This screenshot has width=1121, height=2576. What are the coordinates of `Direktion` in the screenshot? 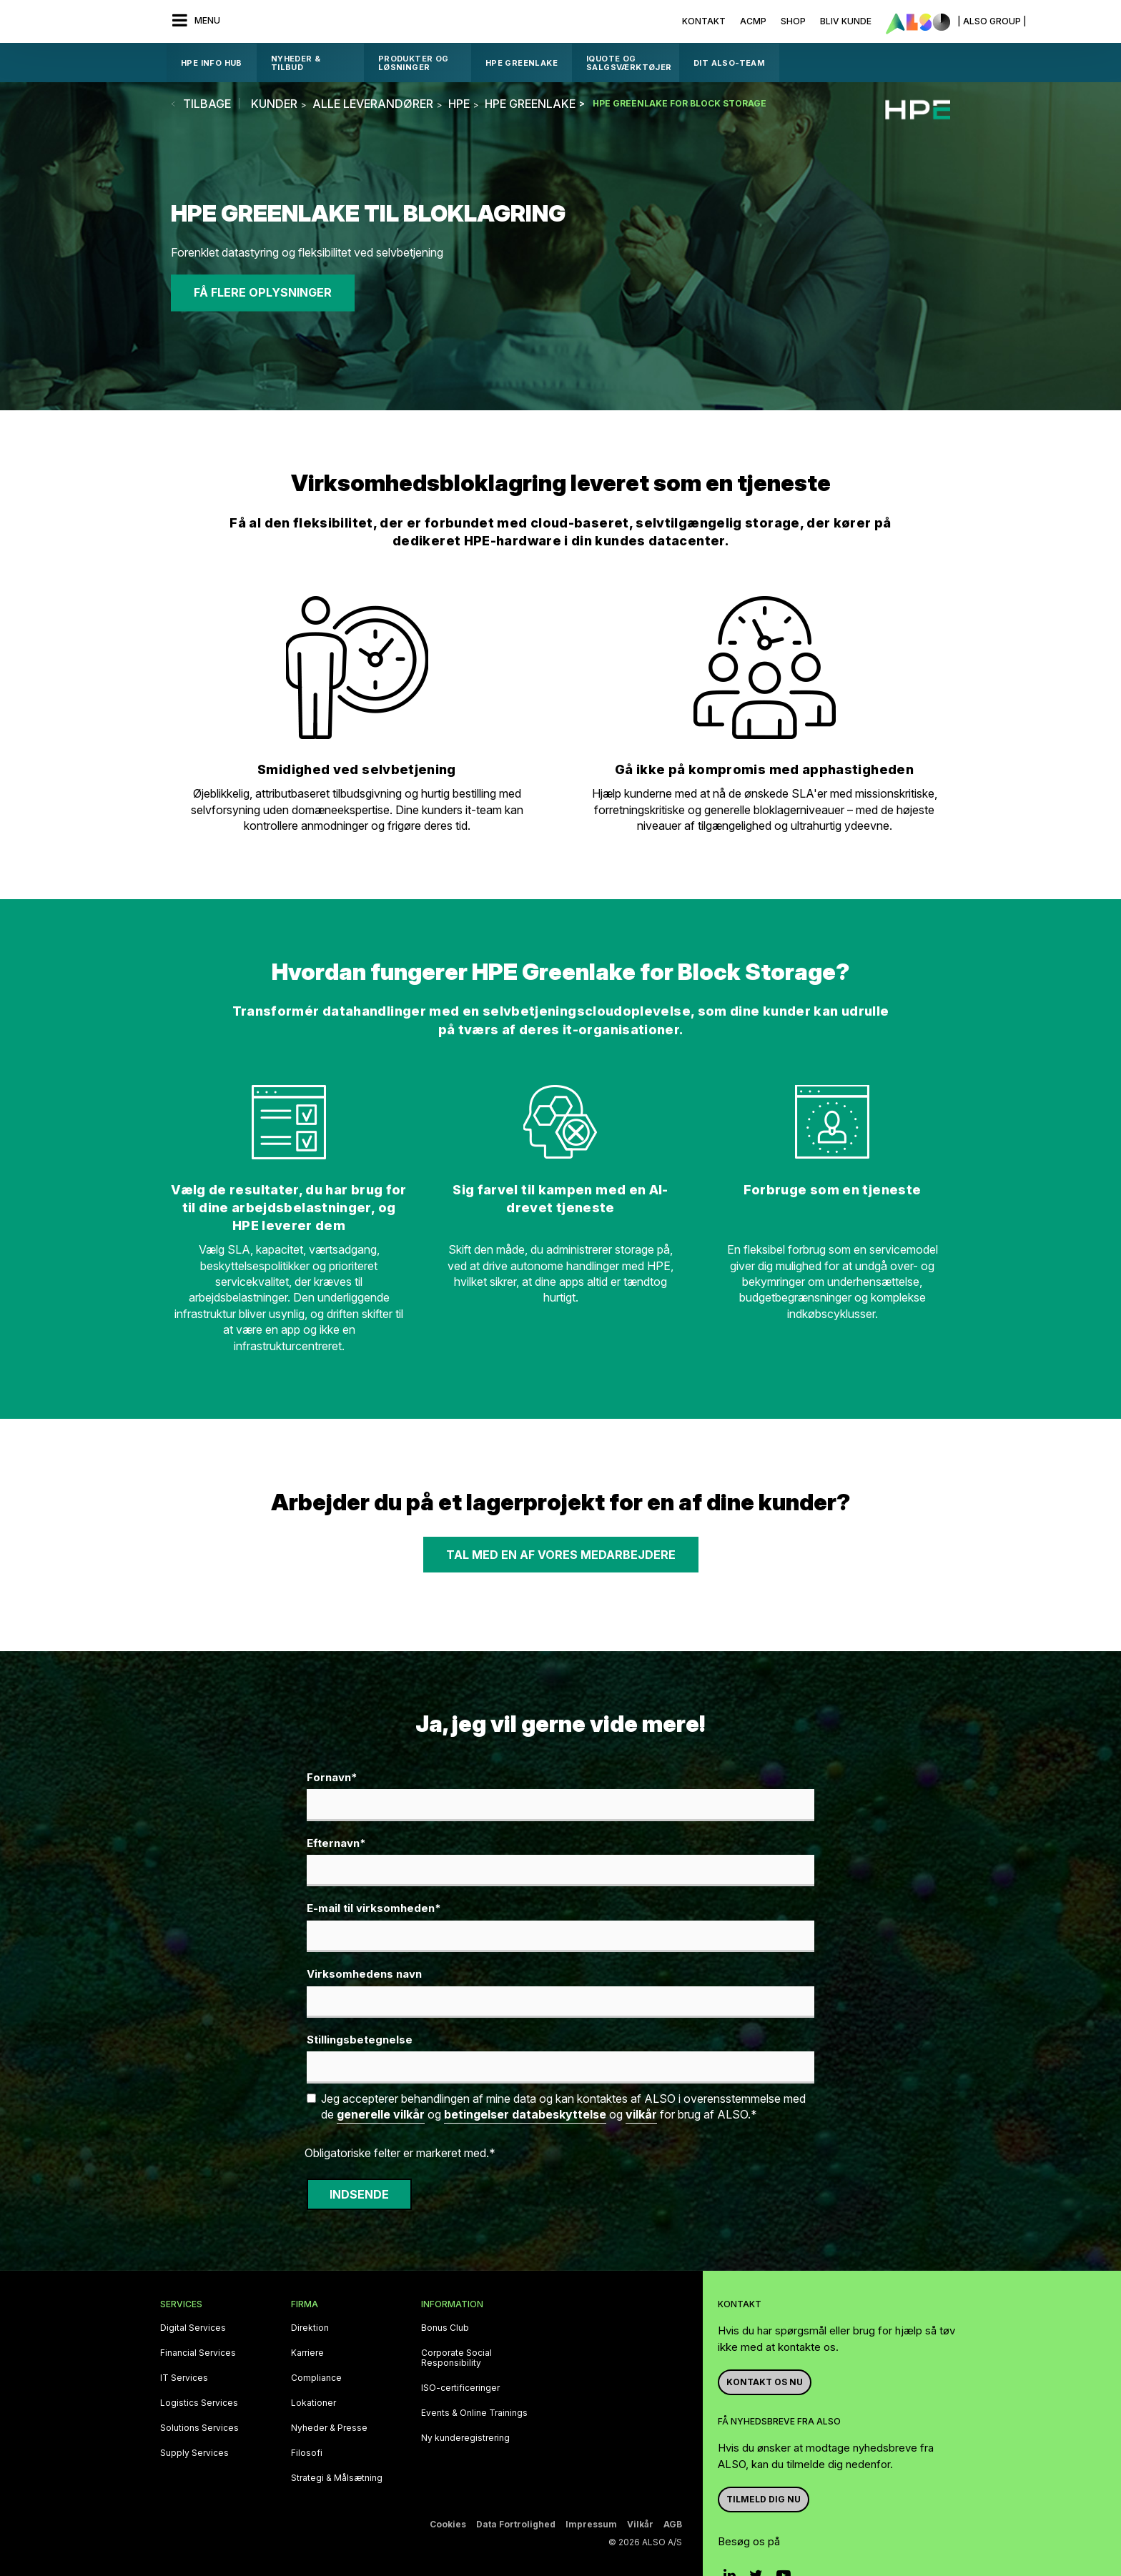 It's located at (310, 2328).